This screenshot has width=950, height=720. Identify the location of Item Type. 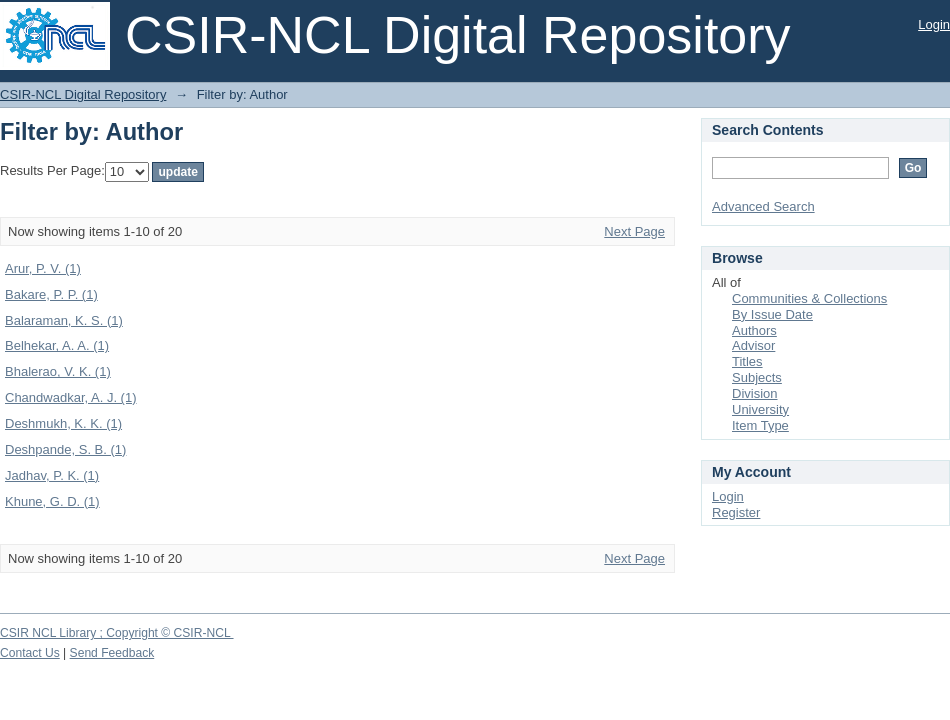
(760, 425).